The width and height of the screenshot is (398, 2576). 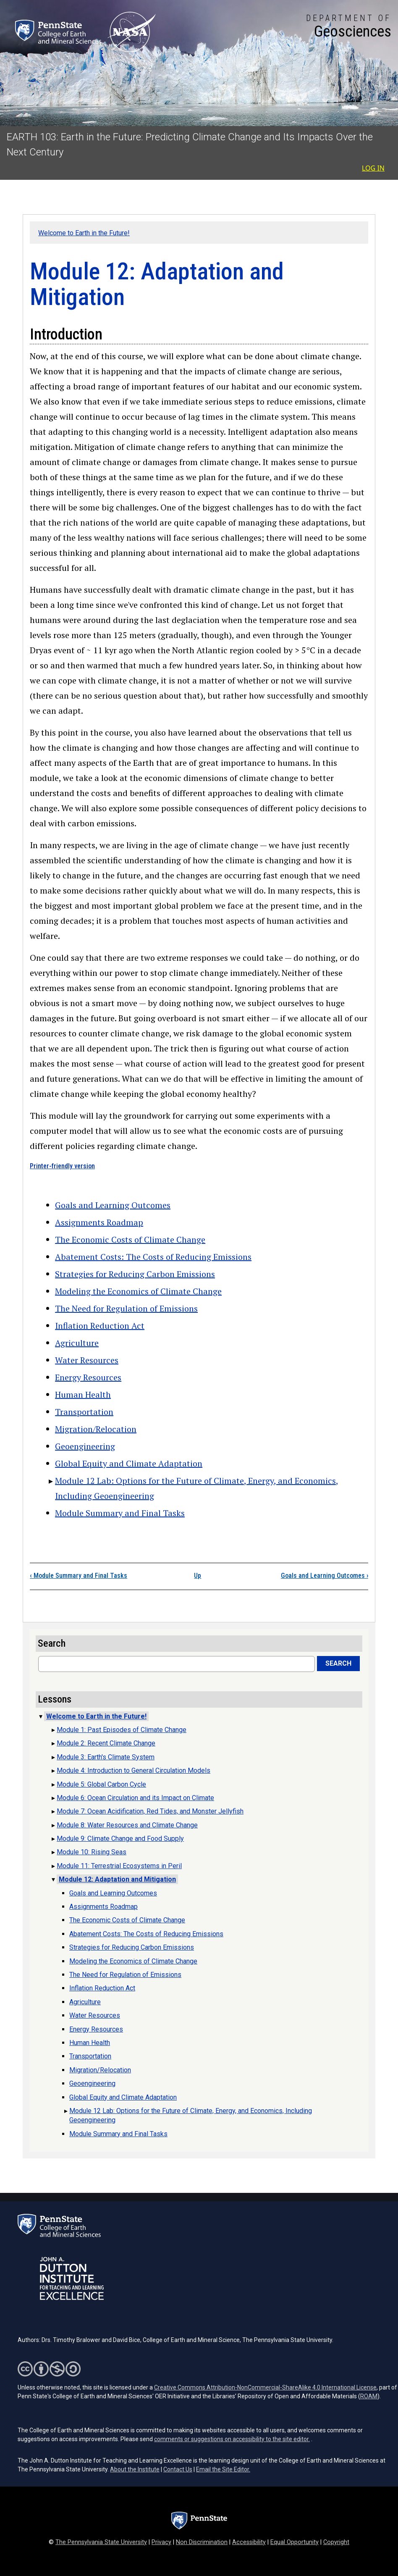 I want to click on Human Health, so click(x=83, y=1394).